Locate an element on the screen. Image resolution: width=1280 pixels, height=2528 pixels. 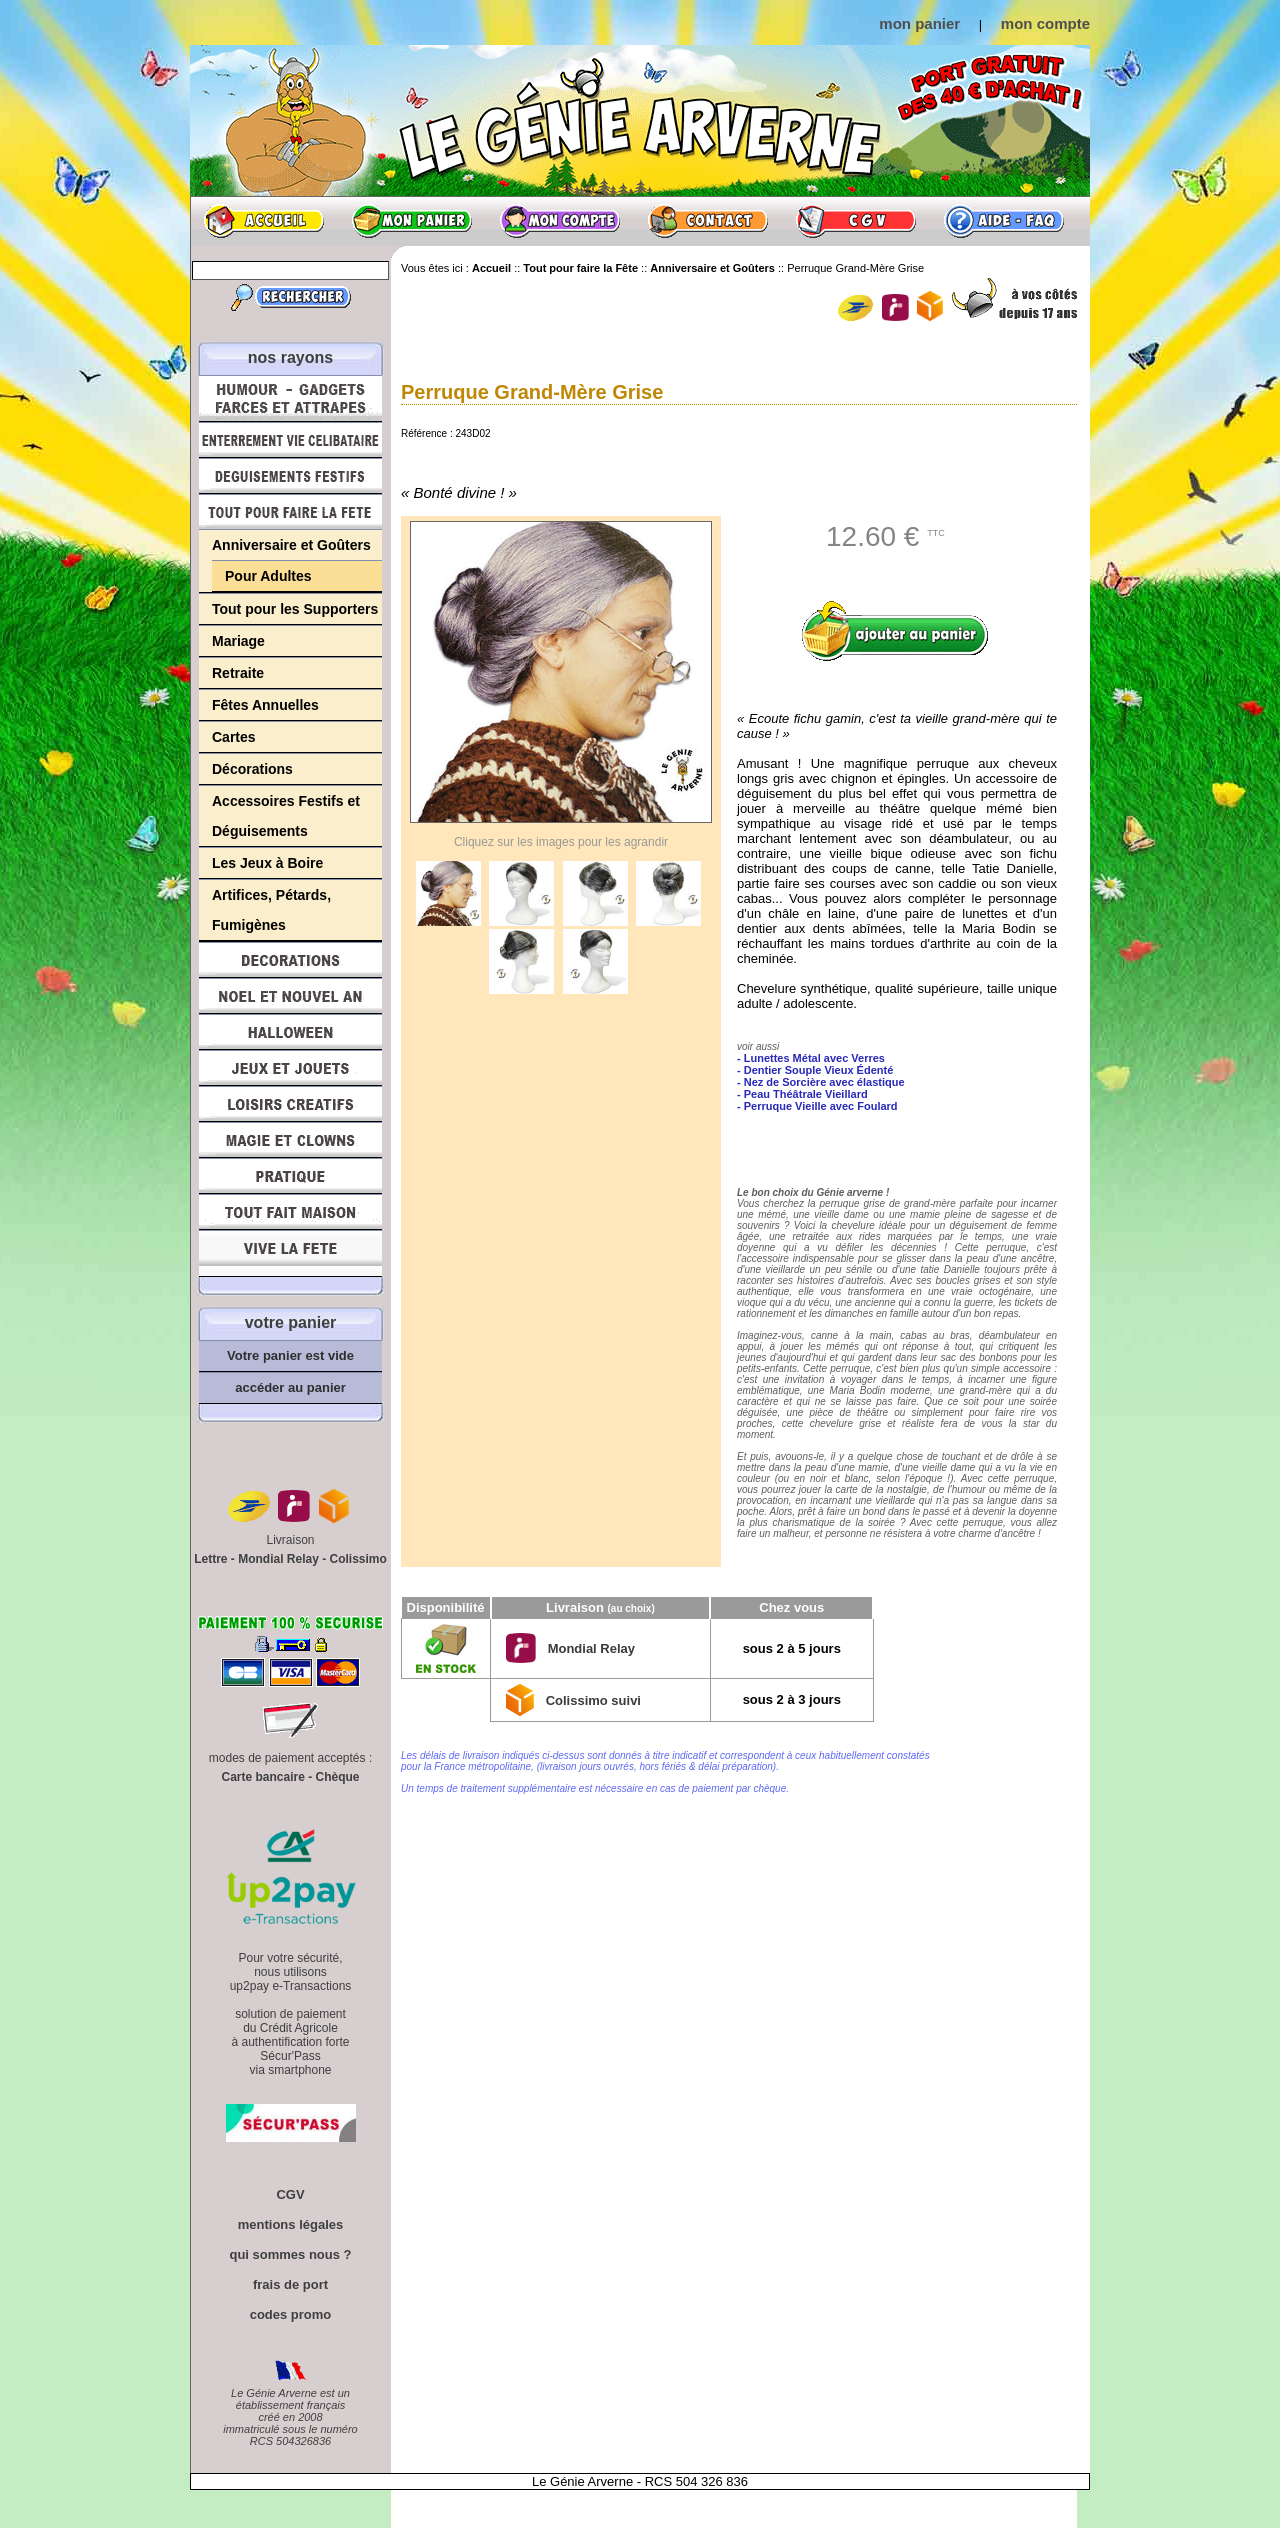
Tout pour faire la Fête is located at coordinates (290, 512).